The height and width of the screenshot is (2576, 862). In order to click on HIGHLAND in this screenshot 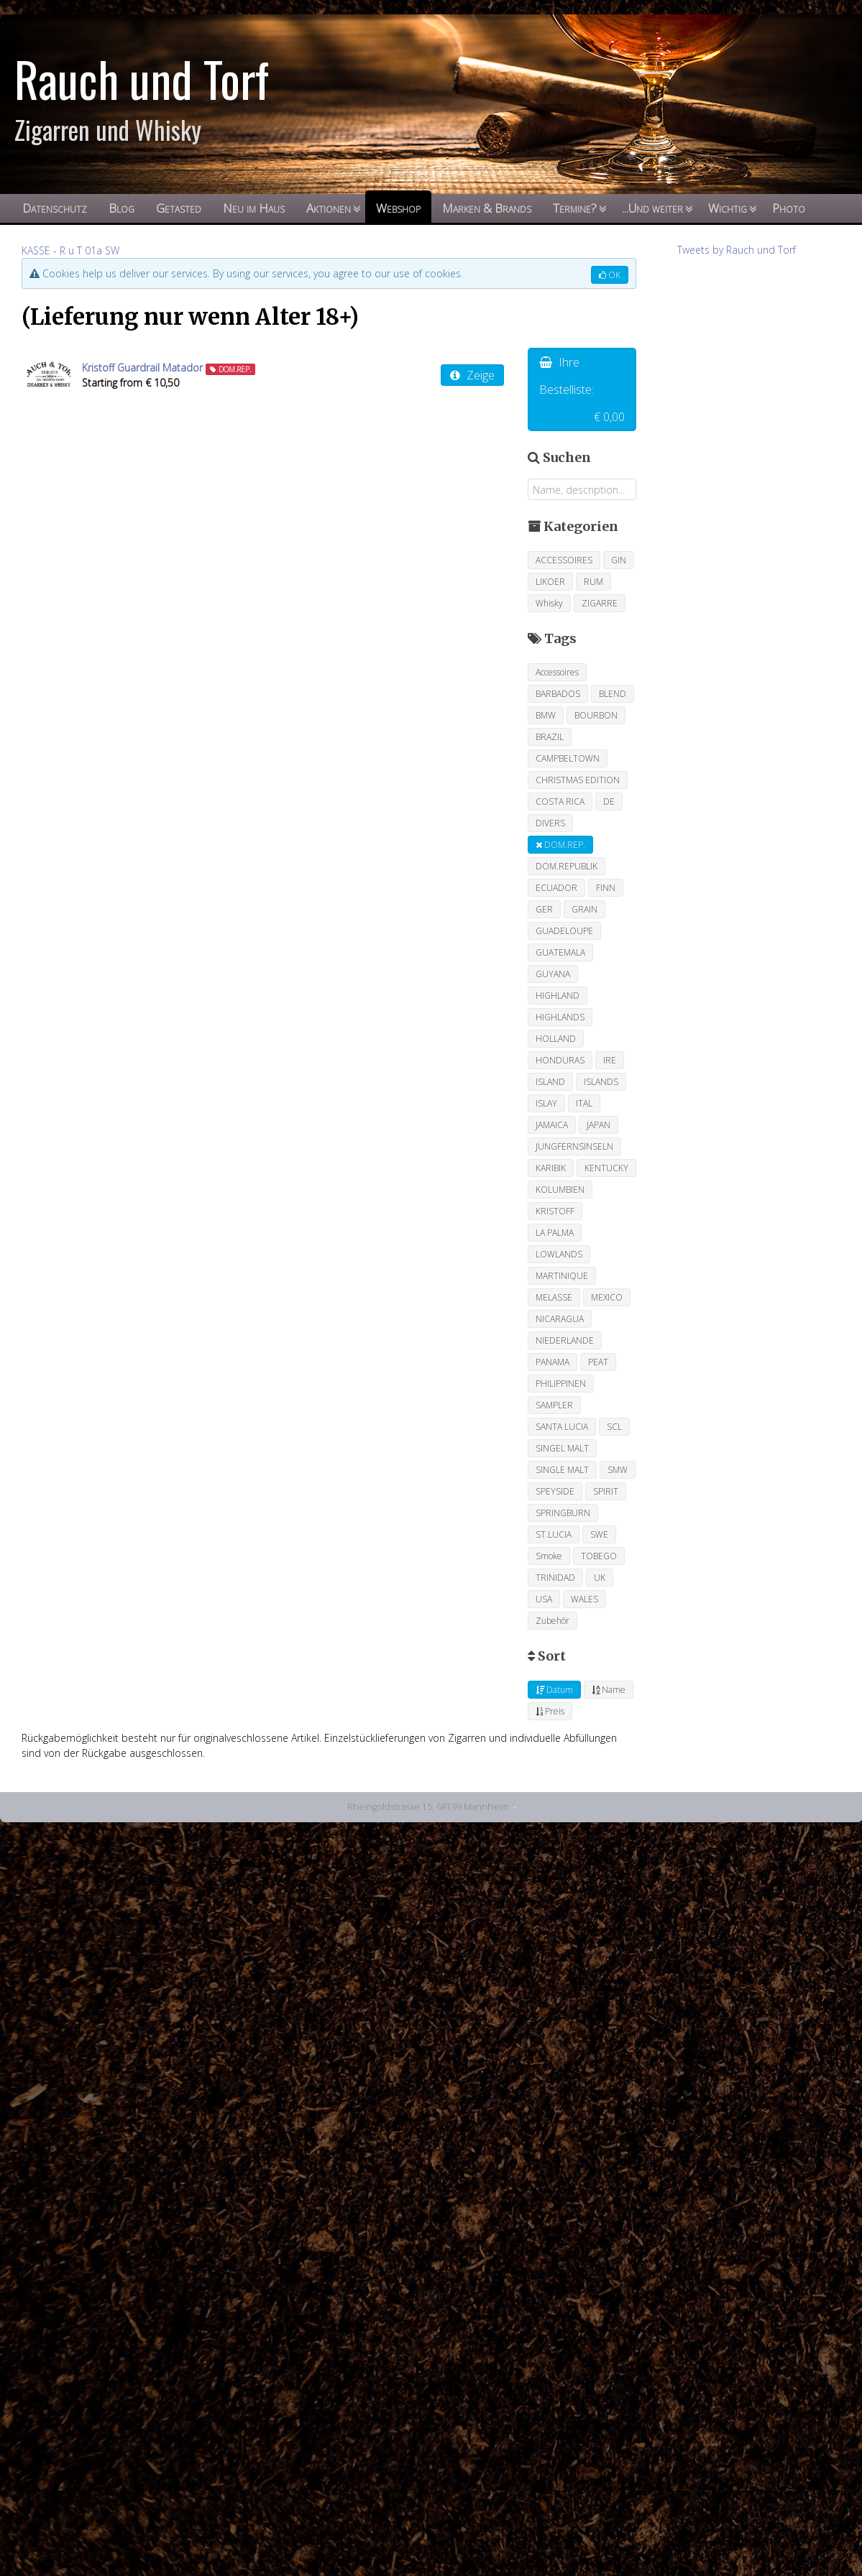, I will do `click(557, 995)`.